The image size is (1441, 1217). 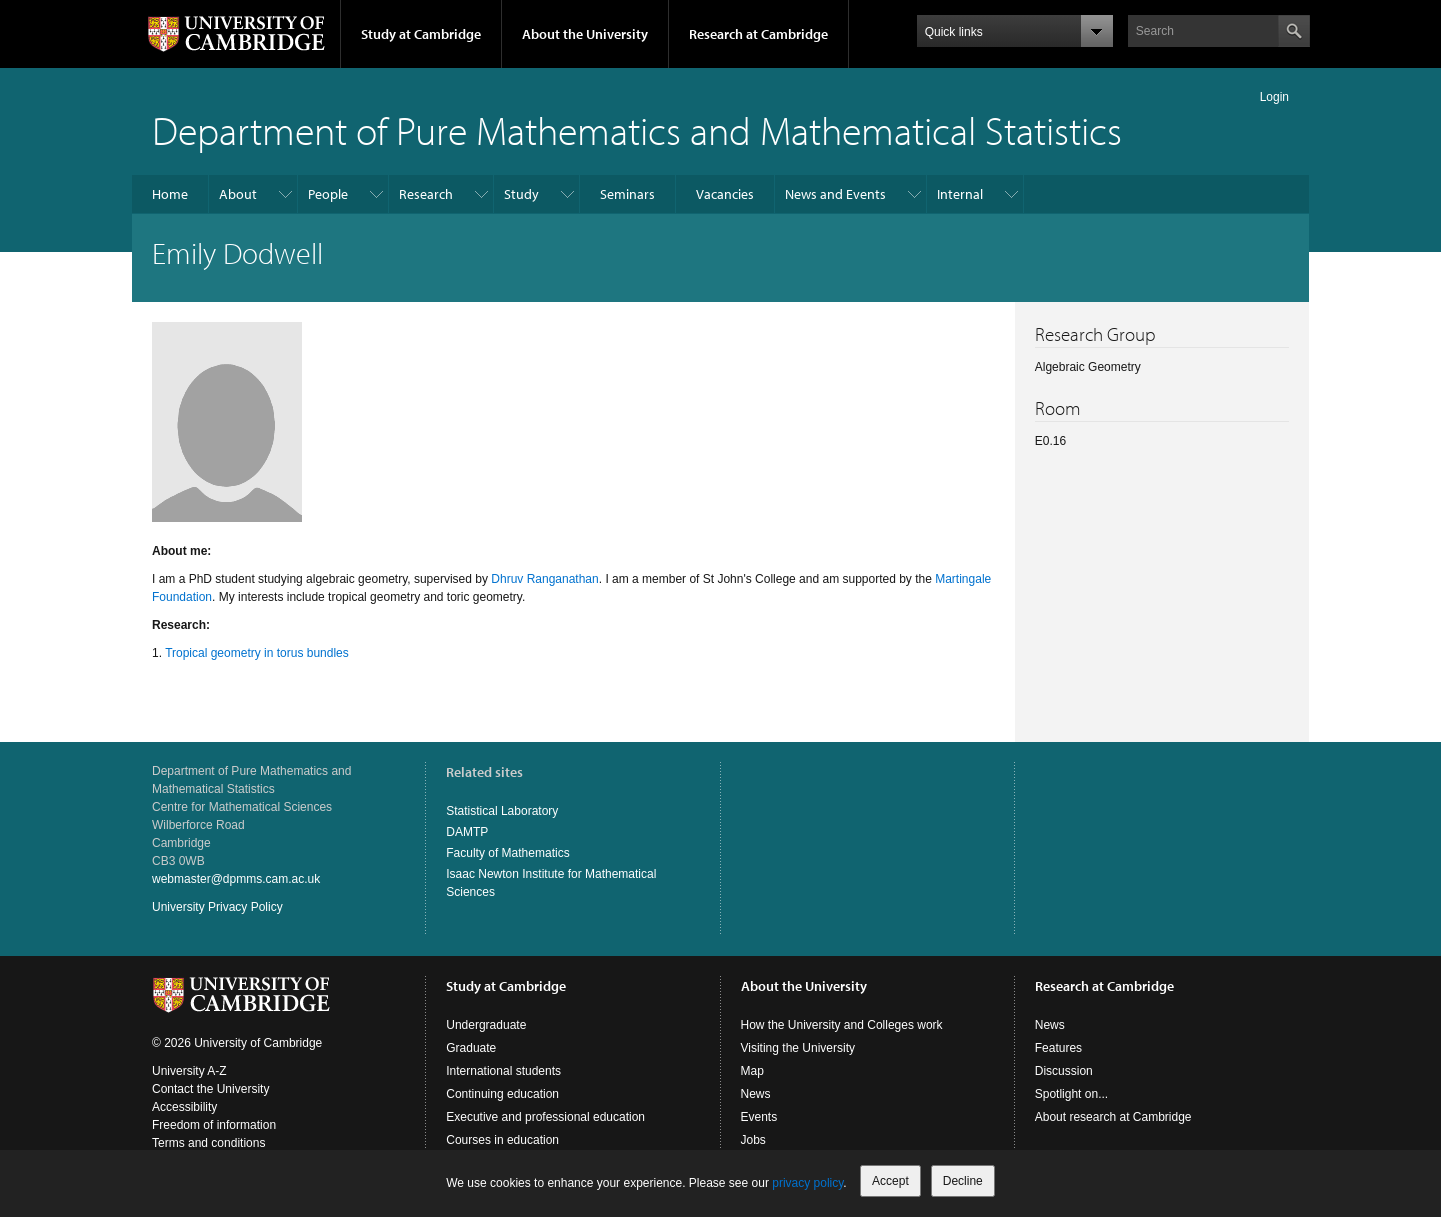 What do you see at coordinates (758, 34) in the screenshot?
I see `Research at Cambridge` at bounding box center [758, 34].